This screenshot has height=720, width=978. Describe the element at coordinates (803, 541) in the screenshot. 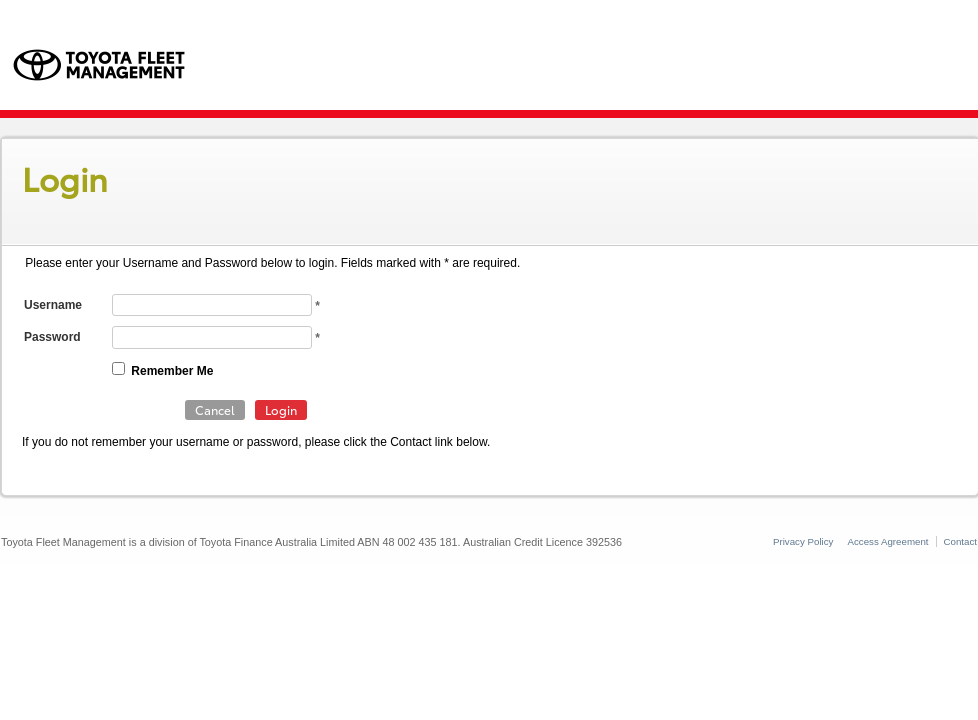

I see `Privacy Policy` at that location.